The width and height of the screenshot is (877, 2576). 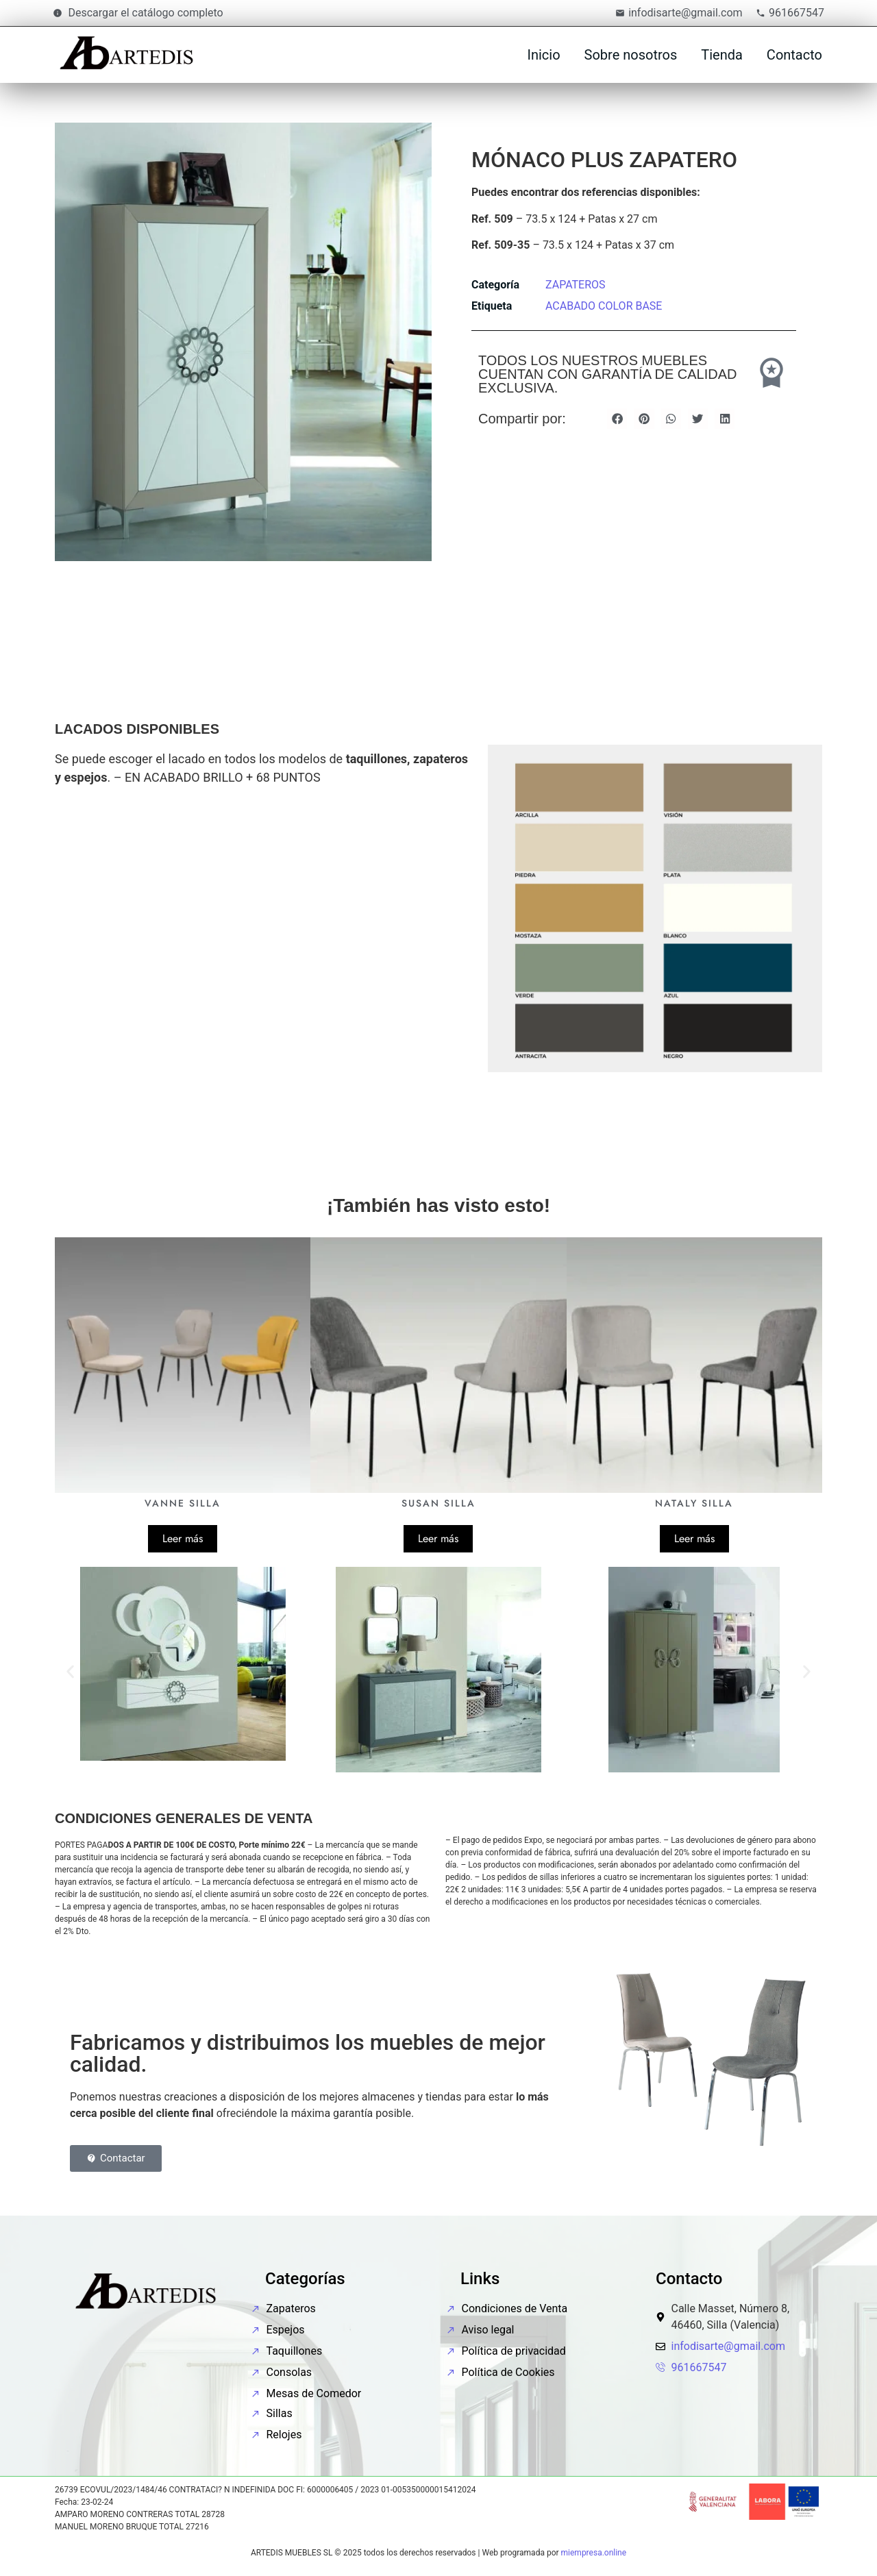 I want to click on Tienda, so click(x=722, y=55).